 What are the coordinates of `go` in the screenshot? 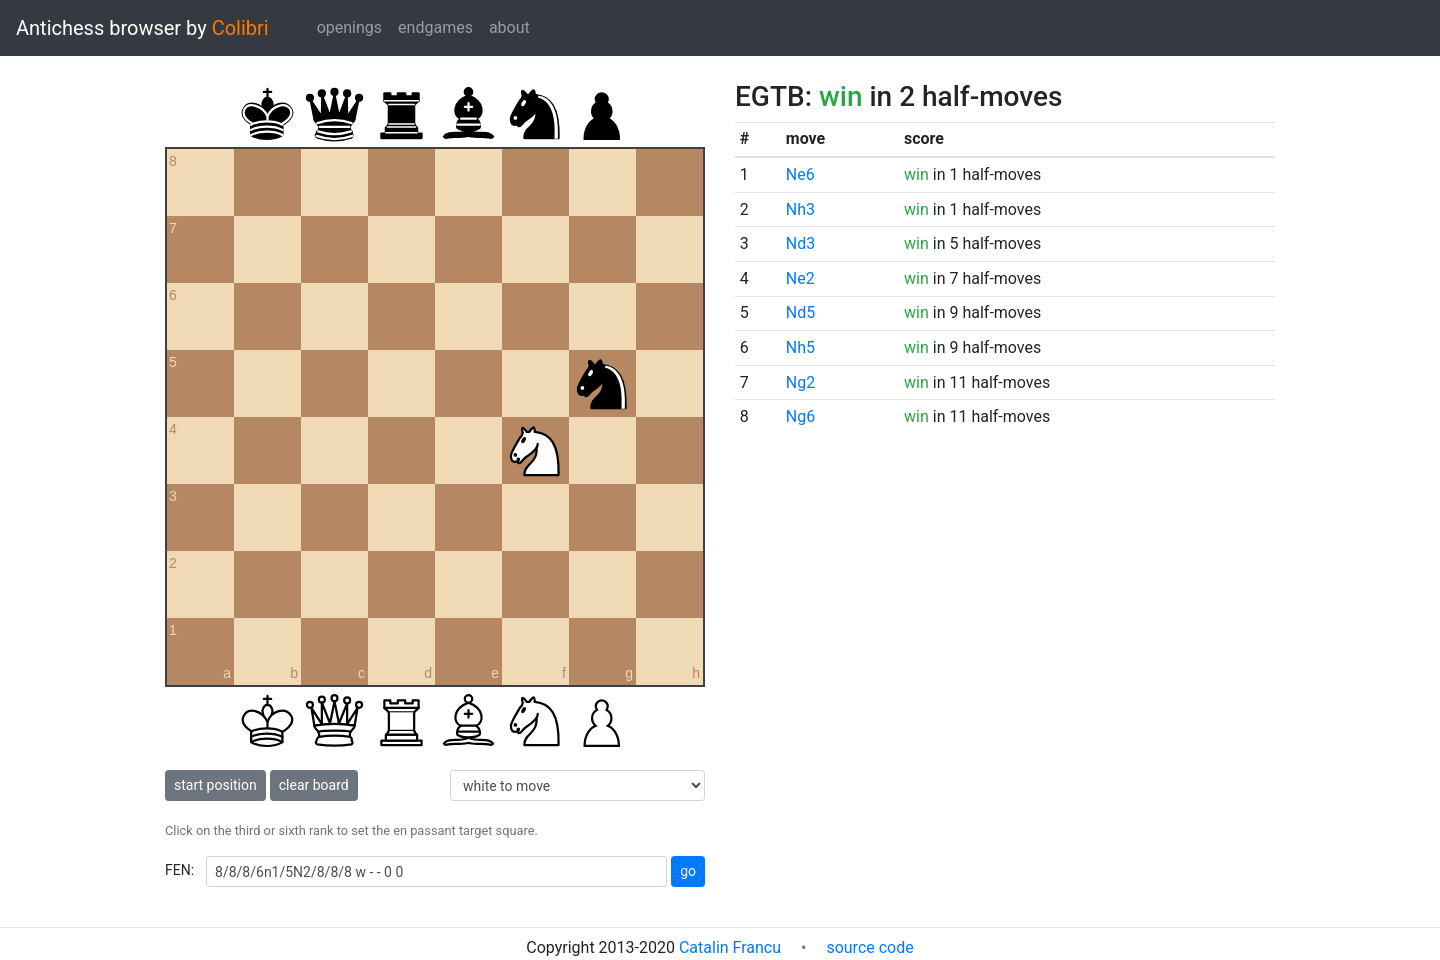 It's located at (688, 871).